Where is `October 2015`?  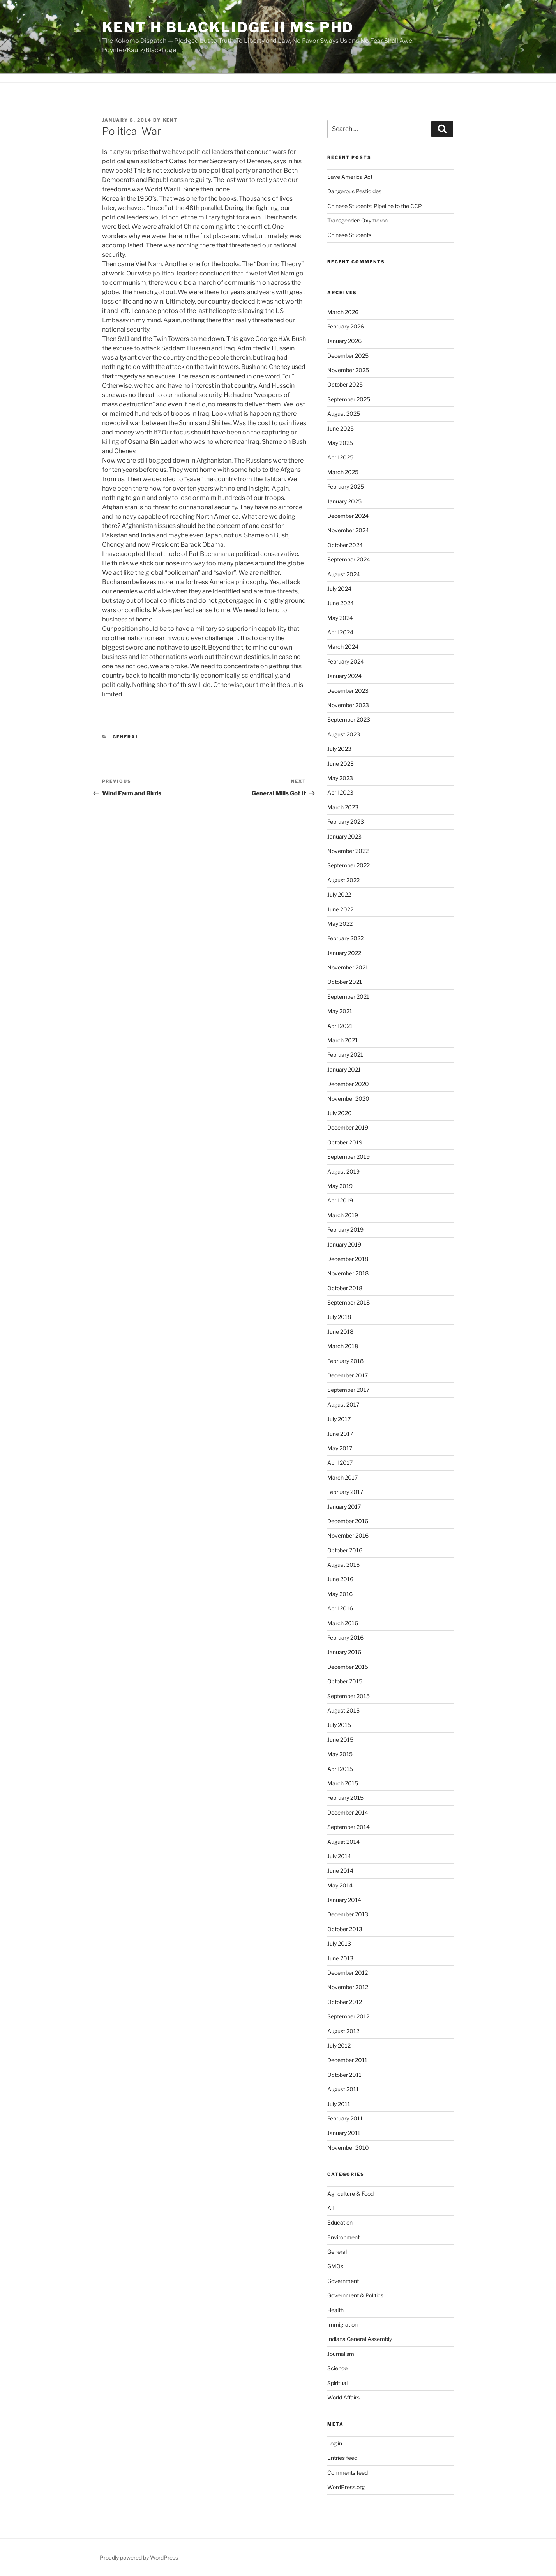
October 2015 is located at coordinates (344, 1681).